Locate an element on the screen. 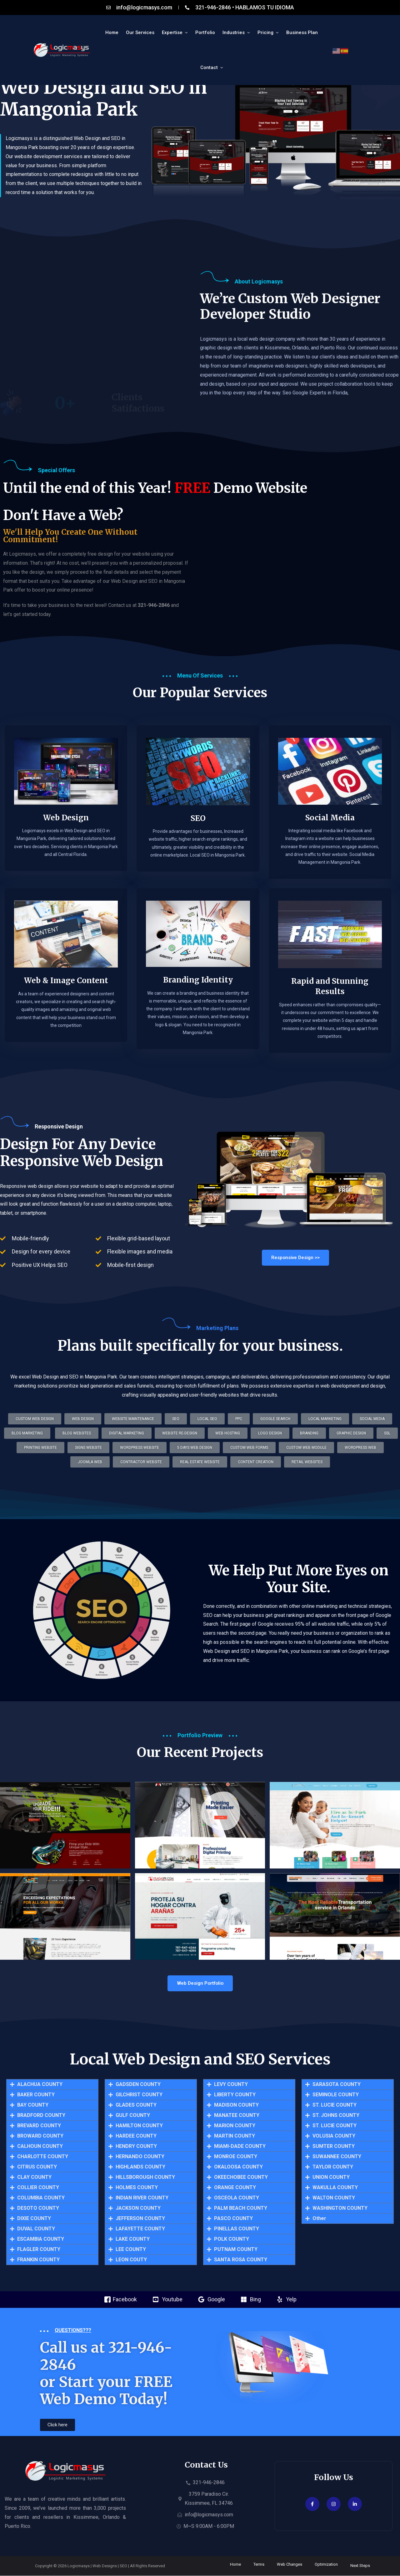 The height and width of the screenshot is (2576, 400). MARION COUNTY is located at coordinates (234, 2125).